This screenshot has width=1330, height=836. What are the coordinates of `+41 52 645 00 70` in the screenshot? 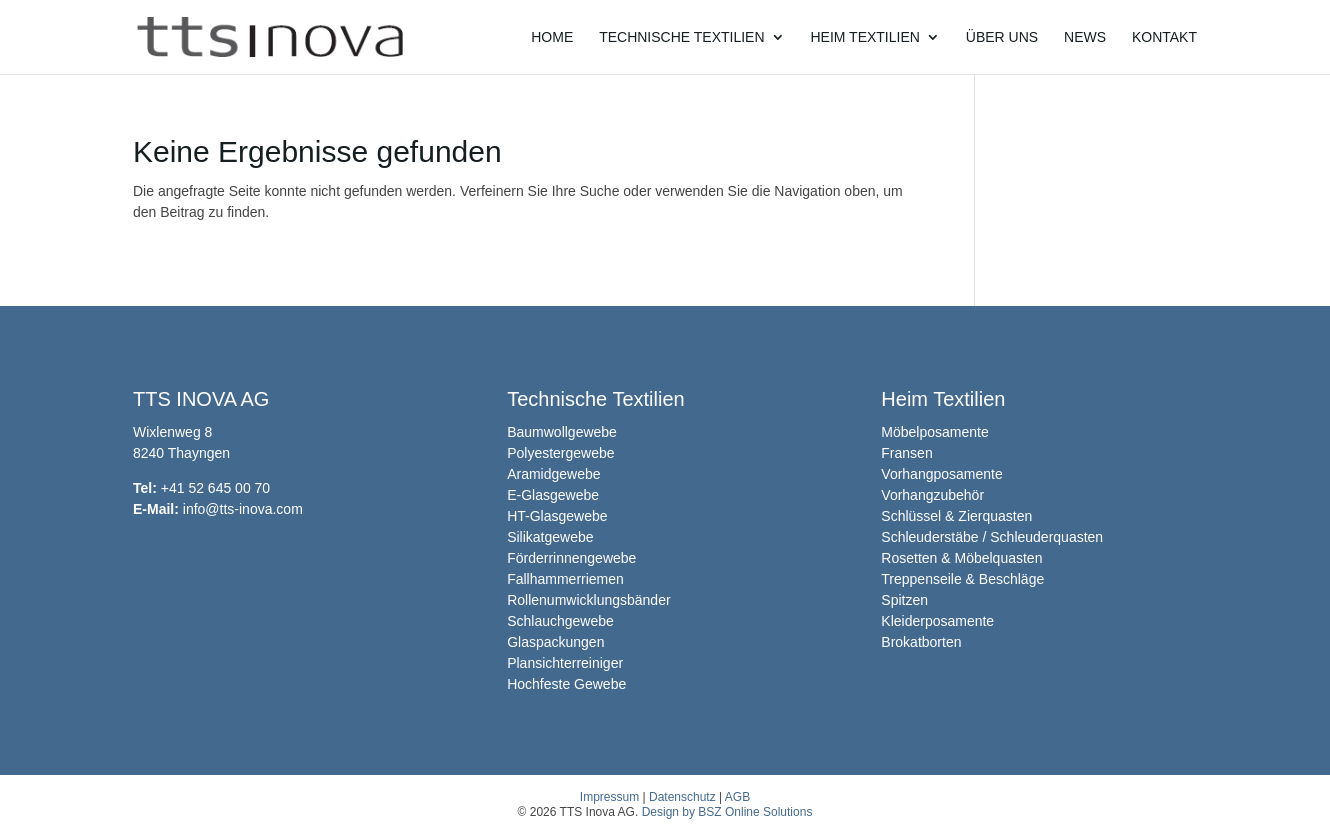 It's located at (215, 488).